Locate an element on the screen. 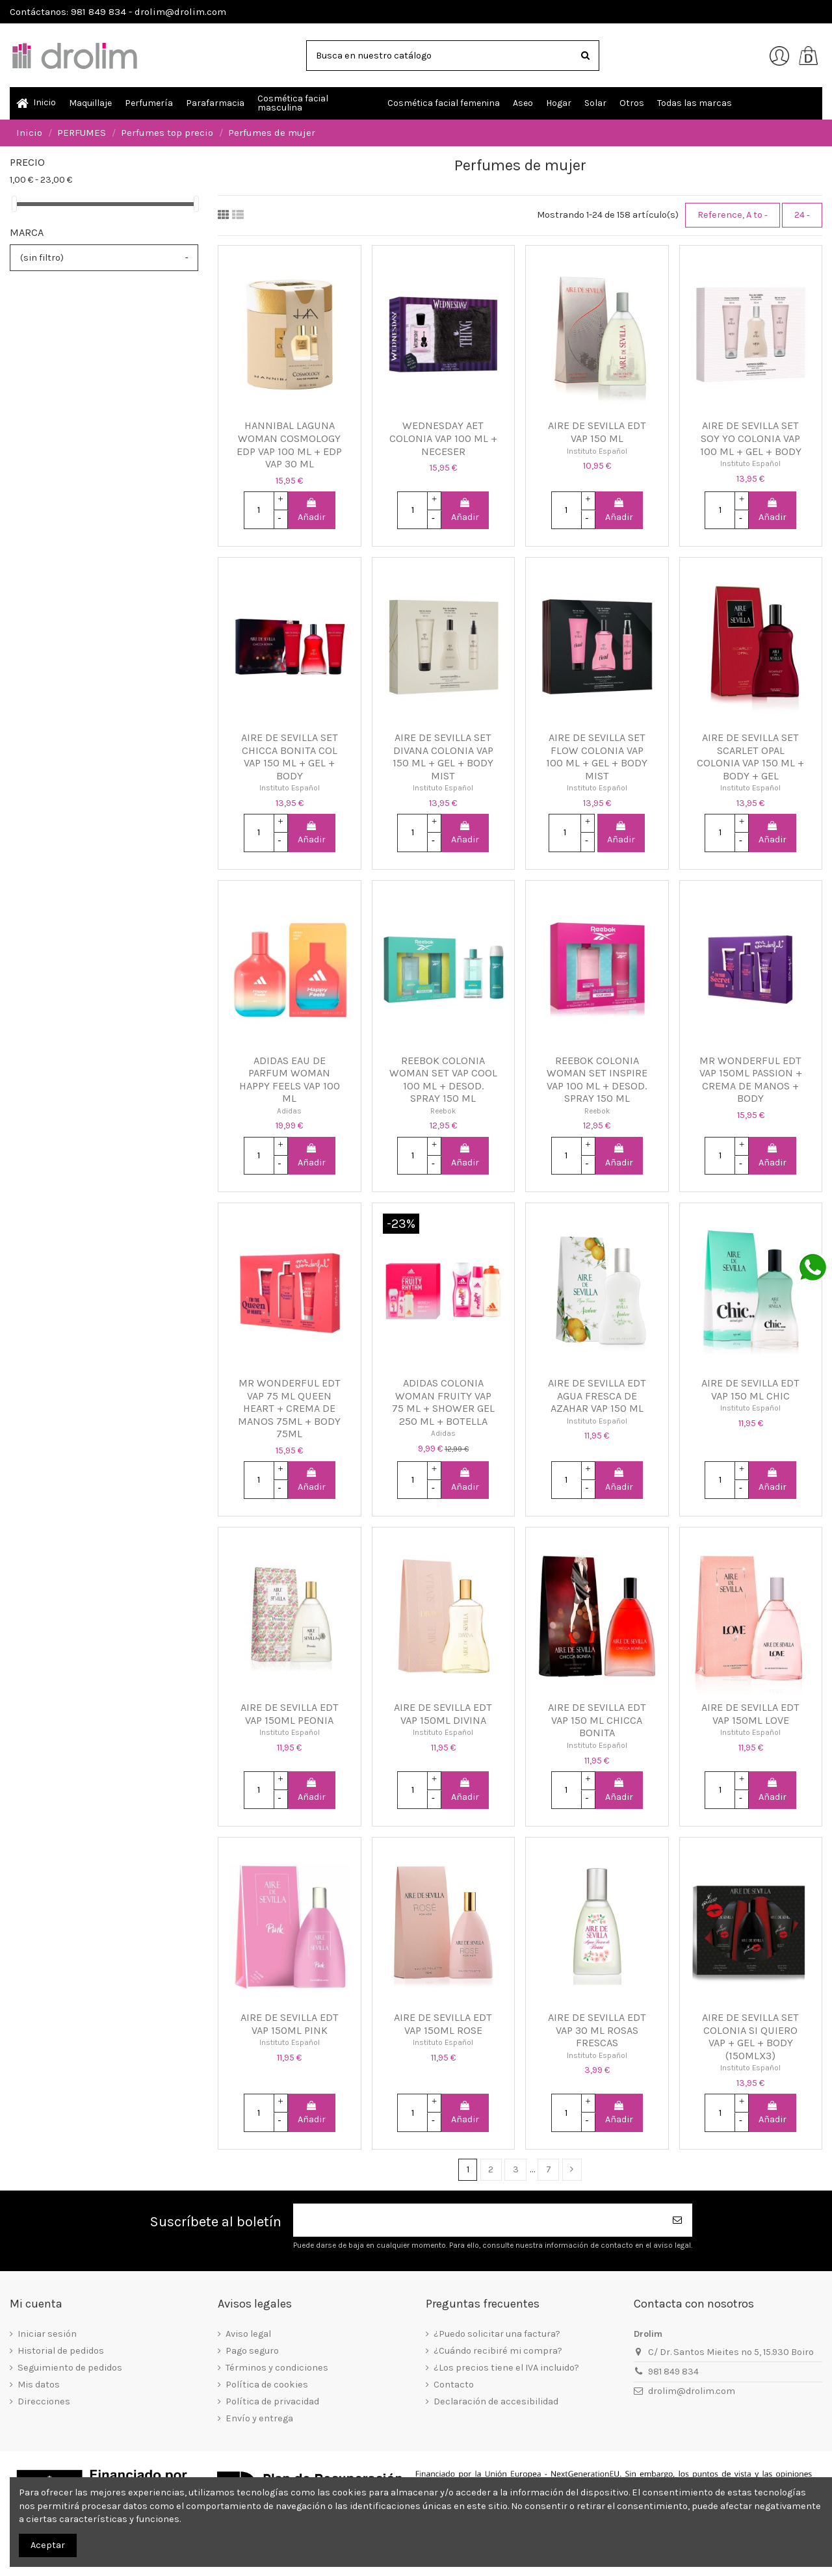 The width and height of the screenshot is (832, 2576). [Su dirección de correo electrónico] is located at coordinates (478, 2220).